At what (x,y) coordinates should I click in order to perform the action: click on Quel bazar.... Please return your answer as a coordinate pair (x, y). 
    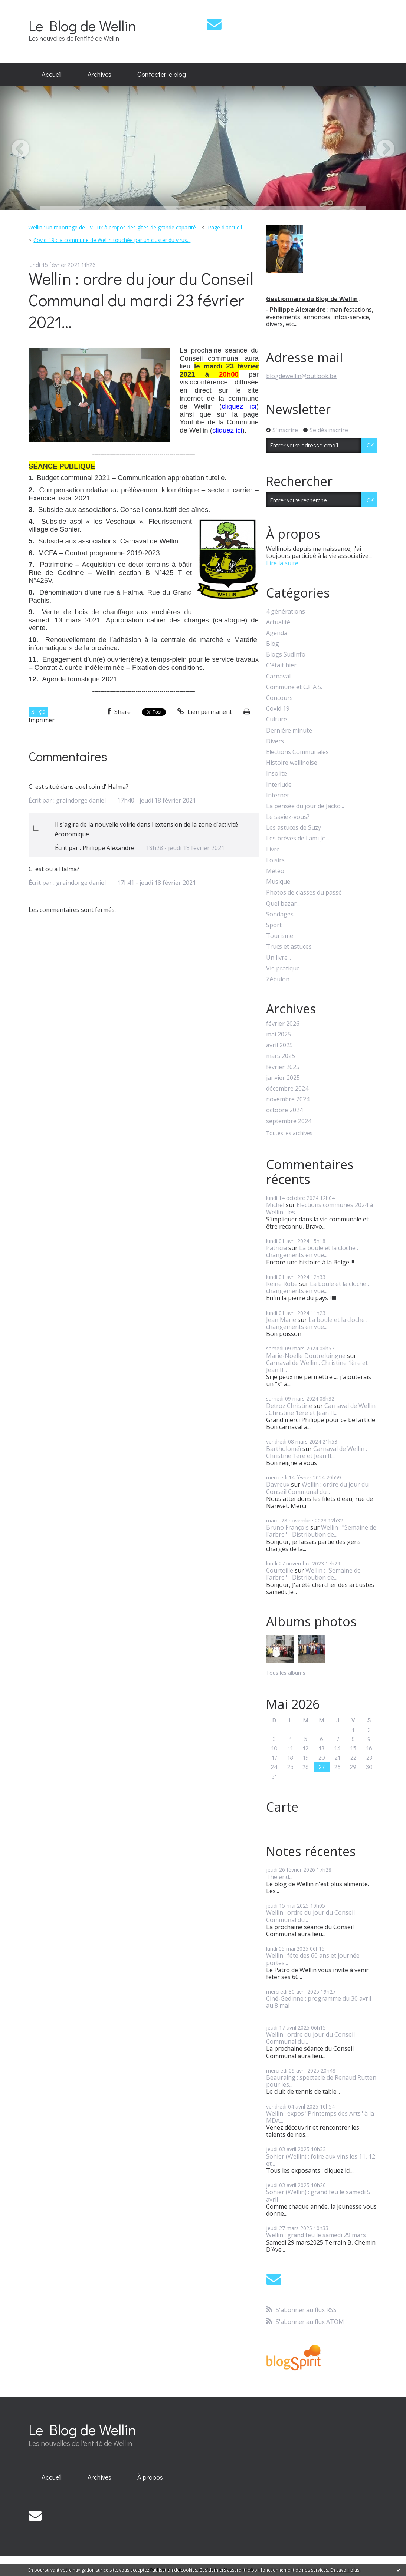
    Looking at the image, I should click on (283, 903).